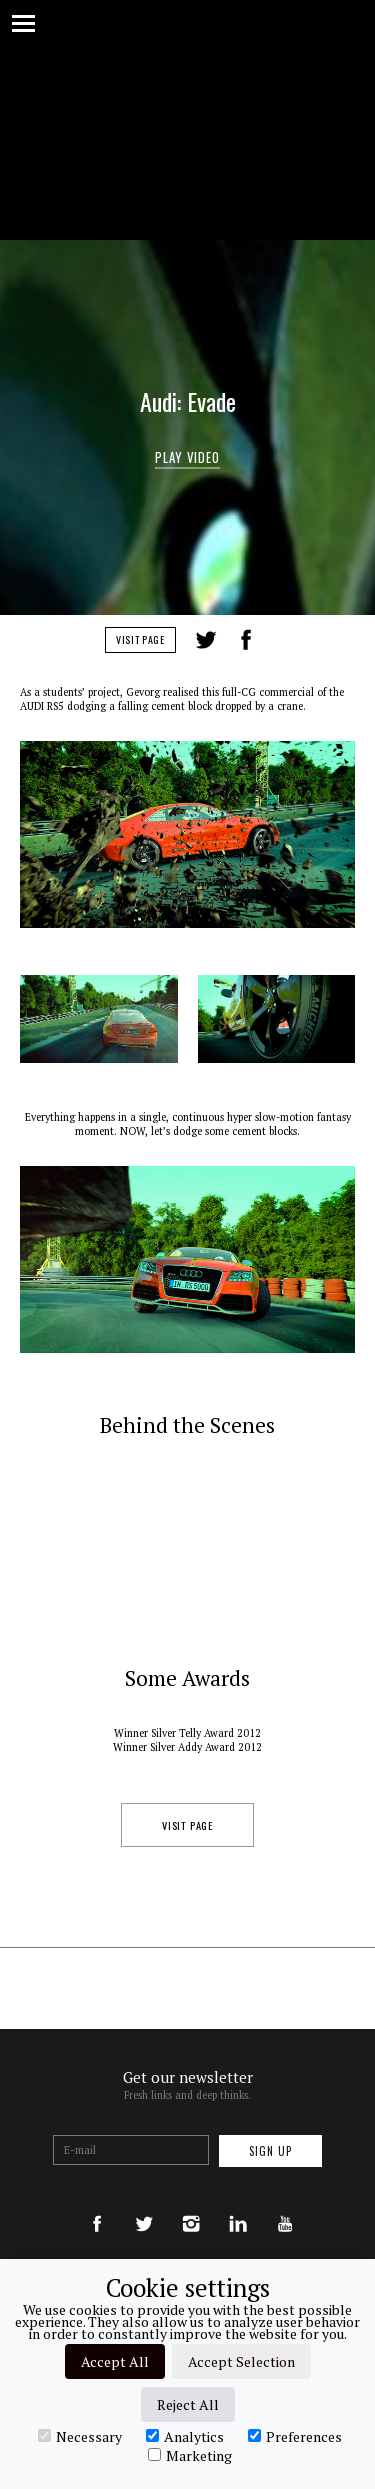 This screenshot has width=375, height=2489. What do you see at coordinates (241, 2361) in the screenshot?
I see `Accept Selection` at bounding box center [241, 2361].